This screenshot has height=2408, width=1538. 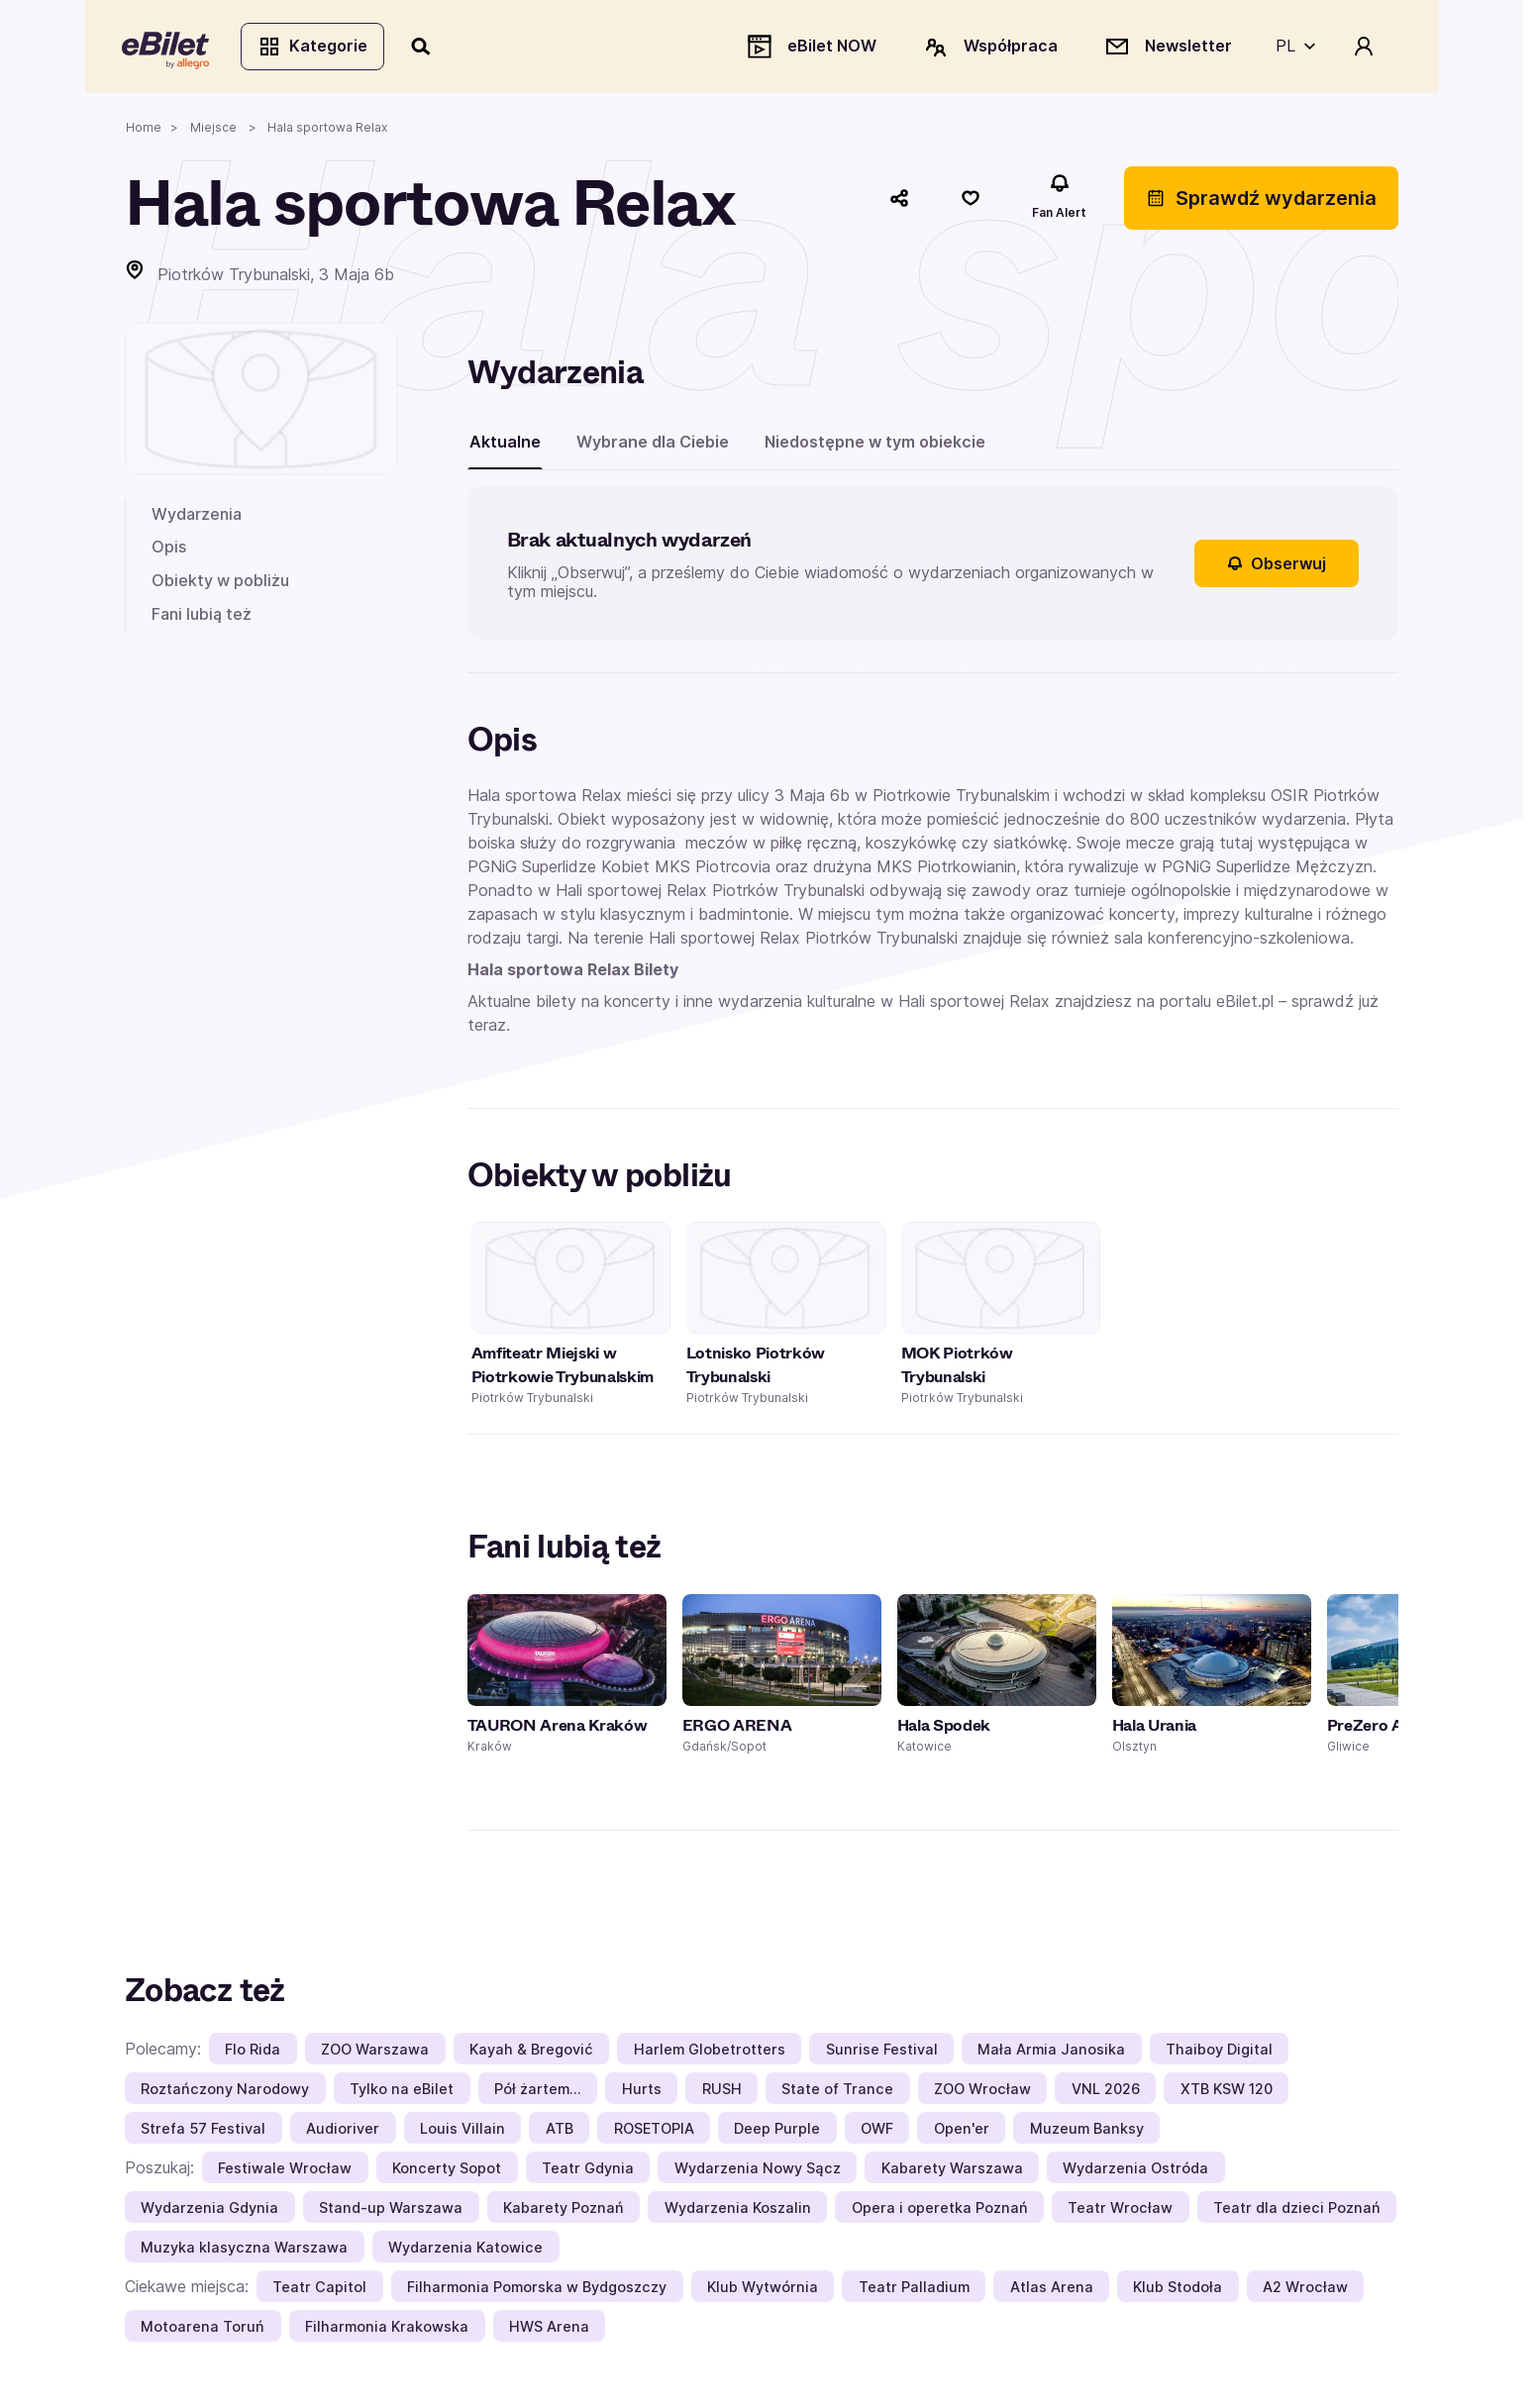 I want to click on Atlas Arena, so click(x=1051, y=2289).